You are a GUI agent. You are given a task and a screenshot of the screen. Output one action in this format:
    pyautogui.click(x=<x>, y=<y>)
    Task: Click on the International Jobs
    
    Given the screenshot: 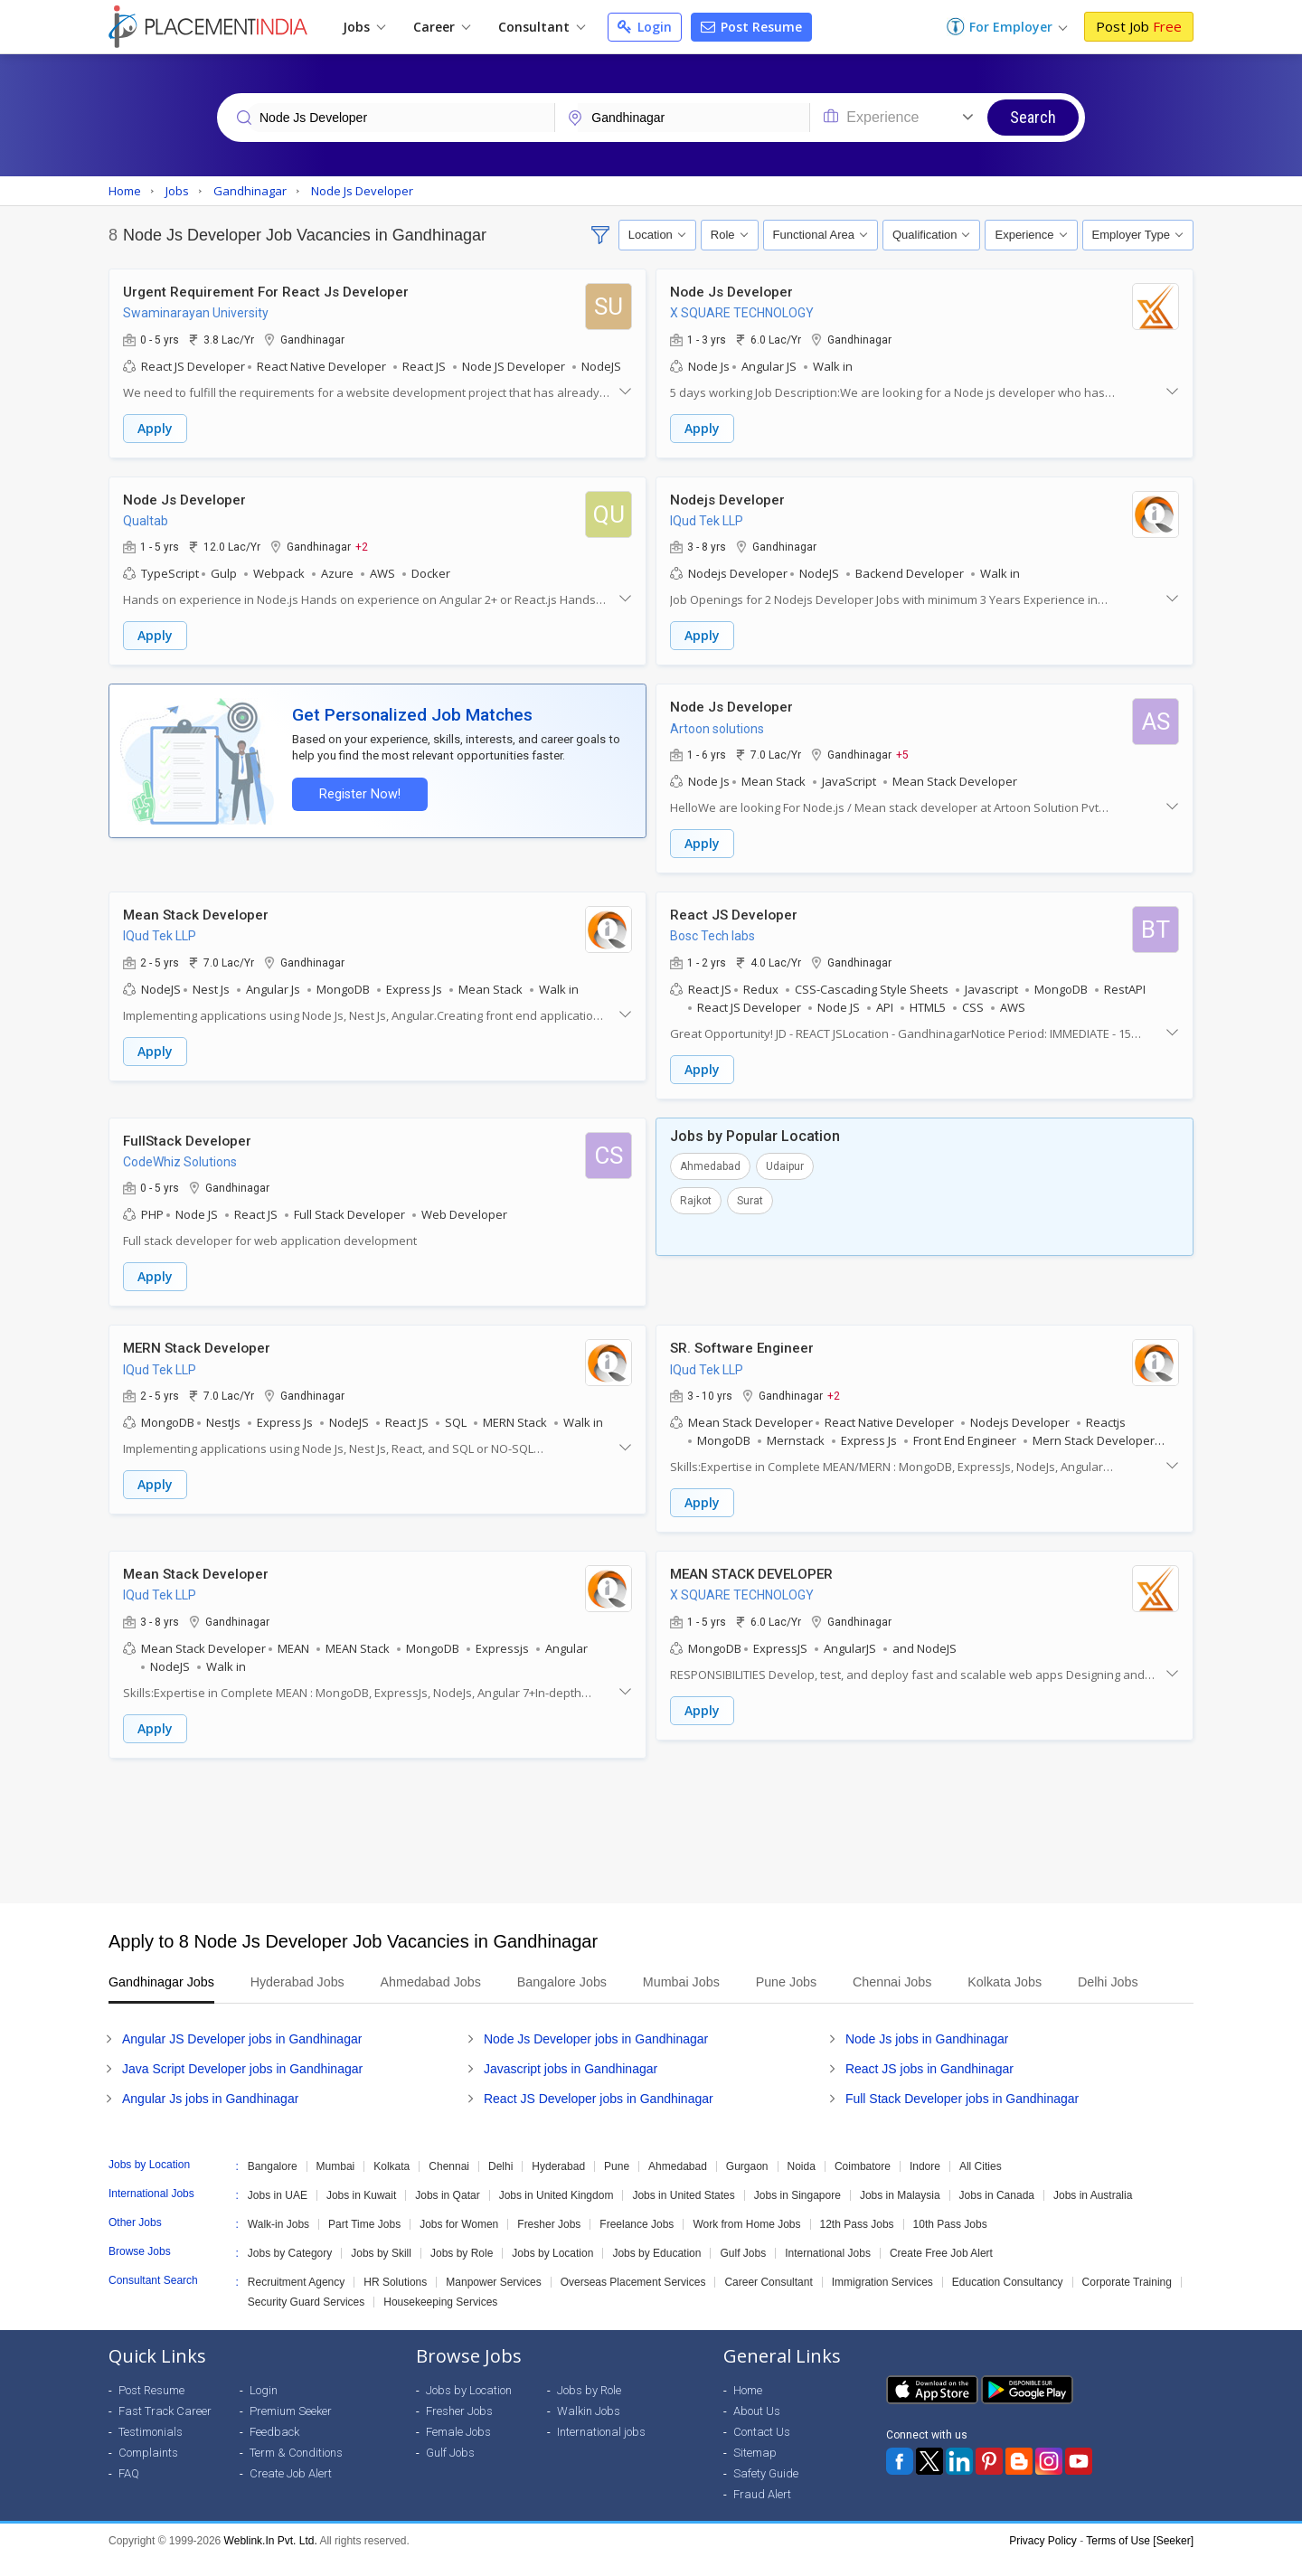 What is the action you would take?
    pyautogui.click(x=828, y=2271)
    